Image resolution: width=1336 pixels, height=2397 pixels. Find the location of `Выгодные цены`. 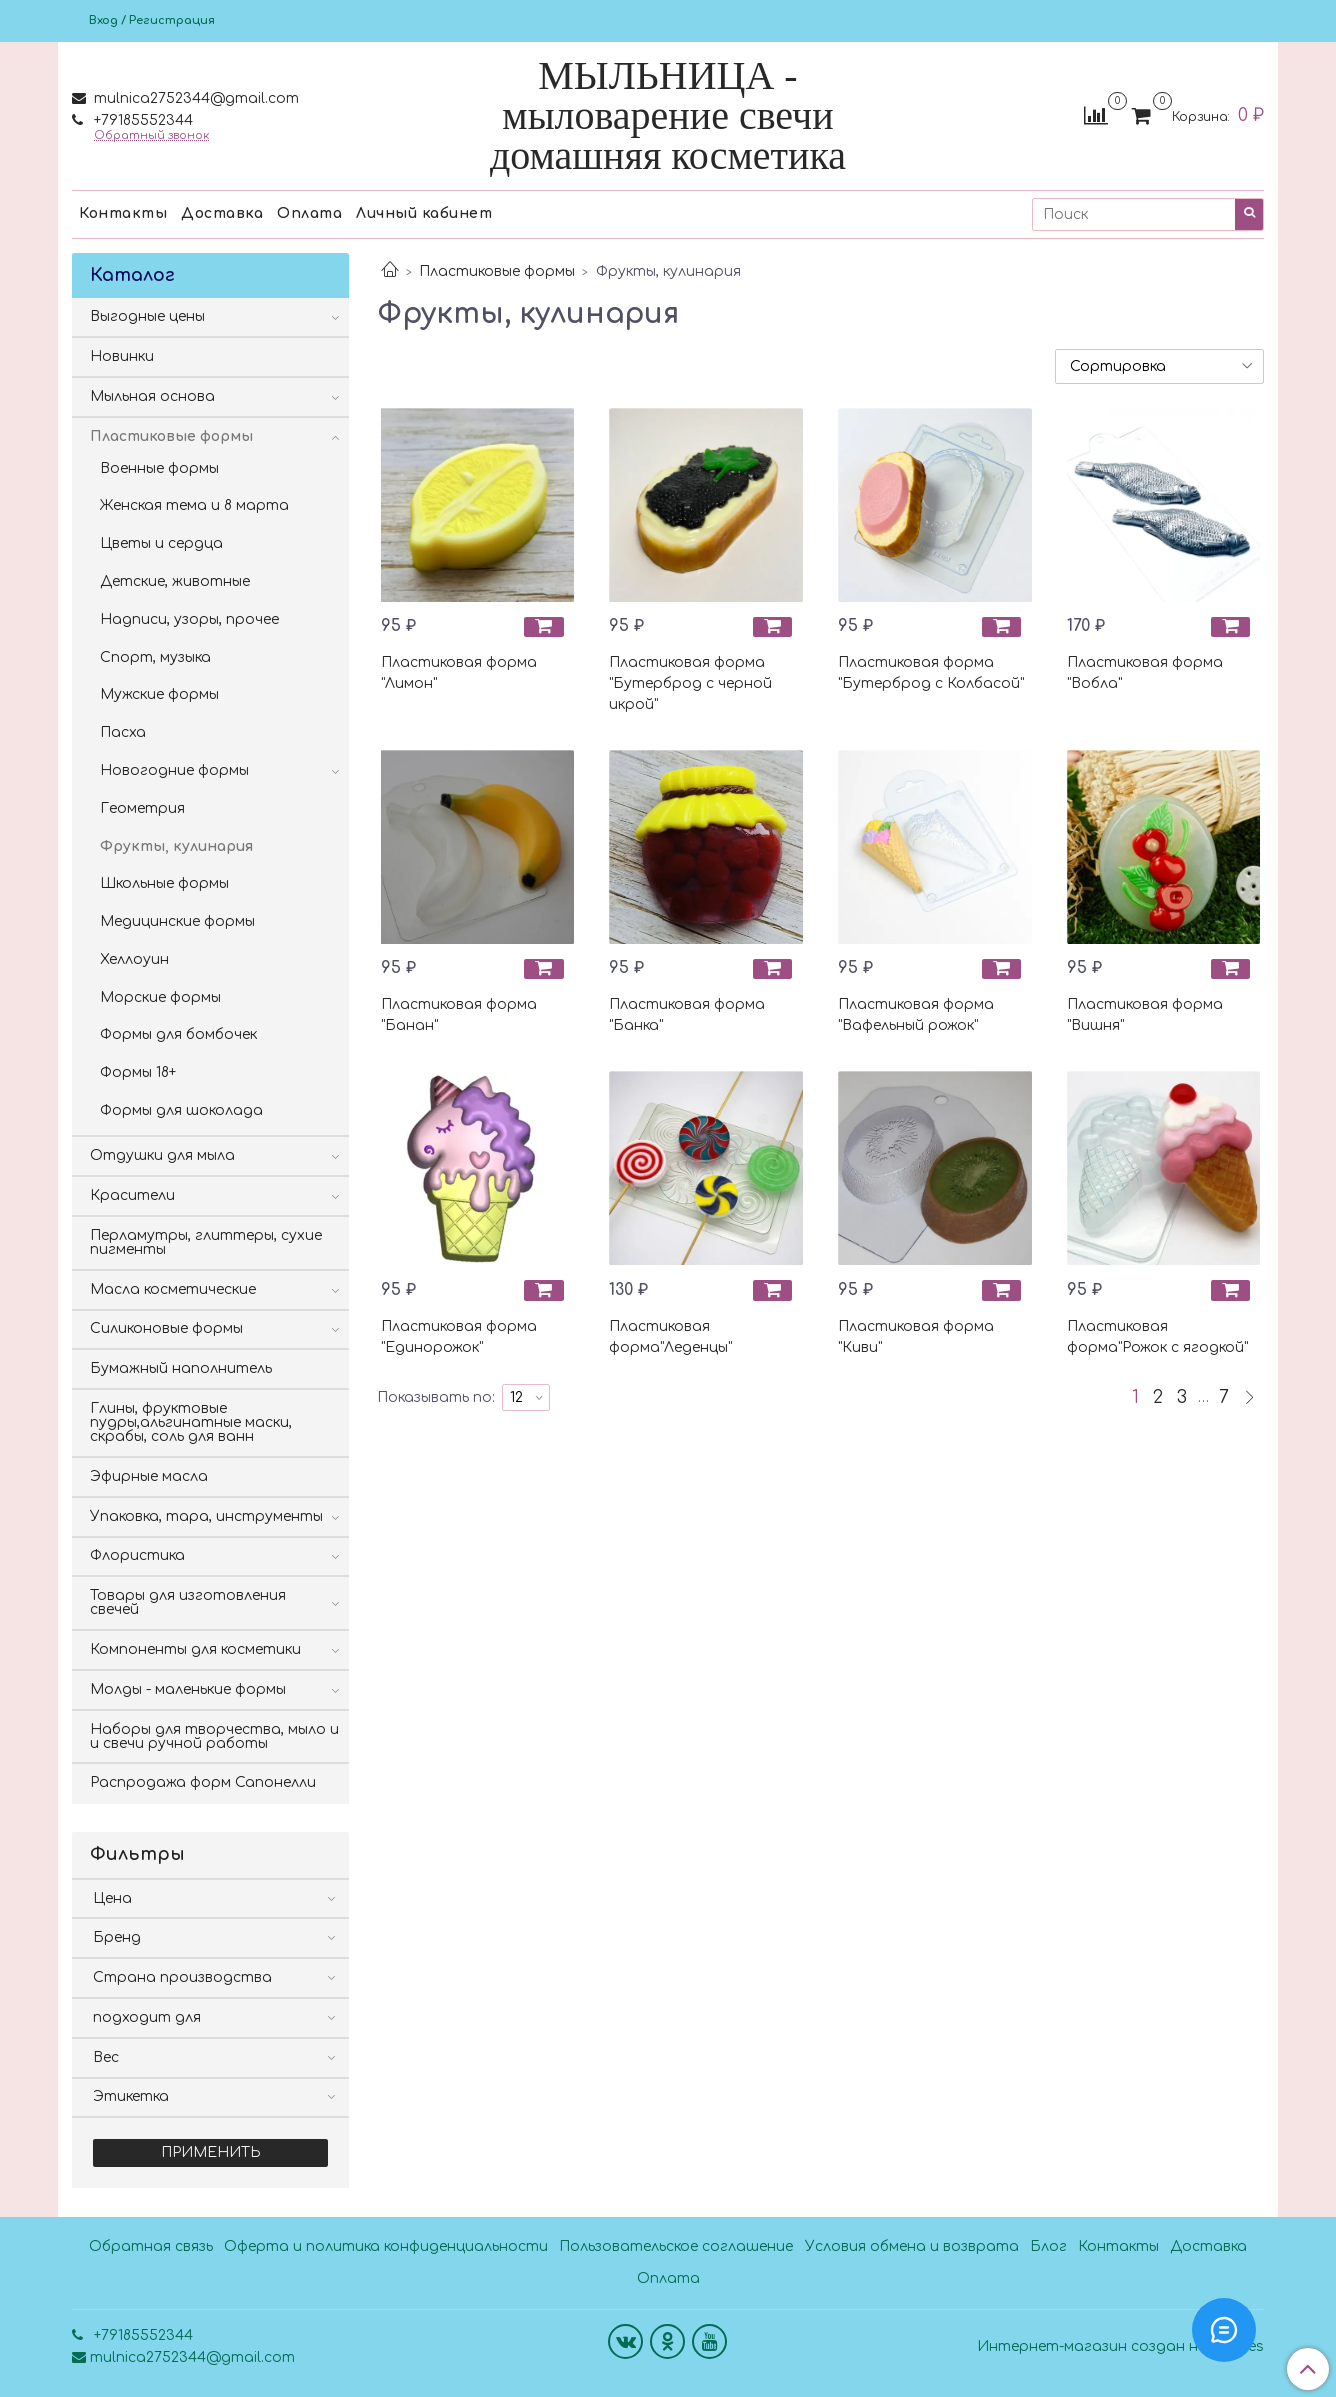

Выгодные цены is located at coordinates (147, 316).